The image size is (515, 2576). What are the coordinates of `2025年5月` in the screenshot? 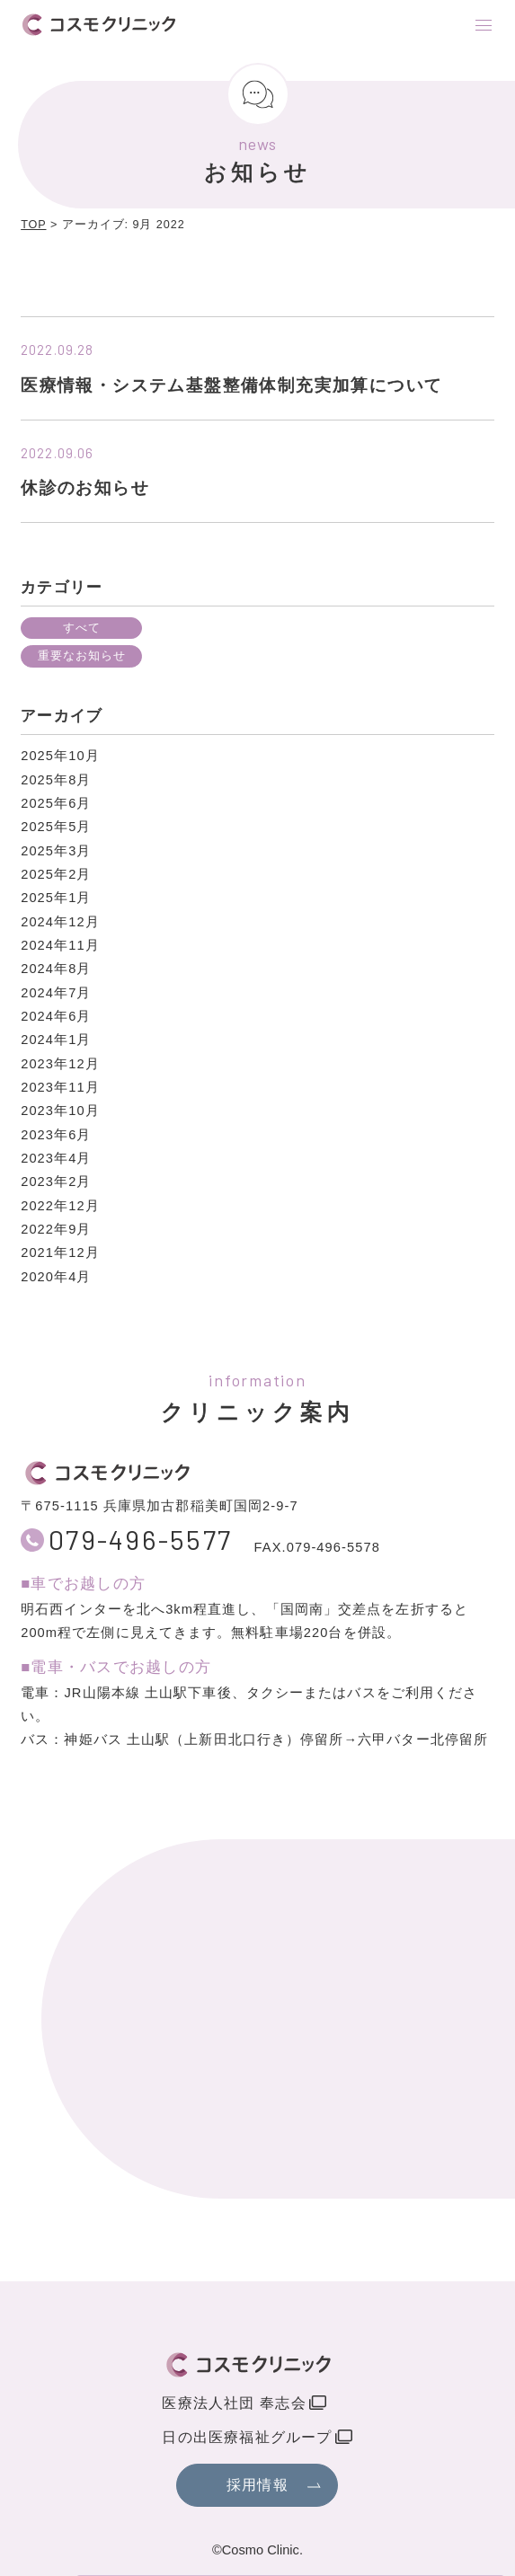 It's located at (56, 826).